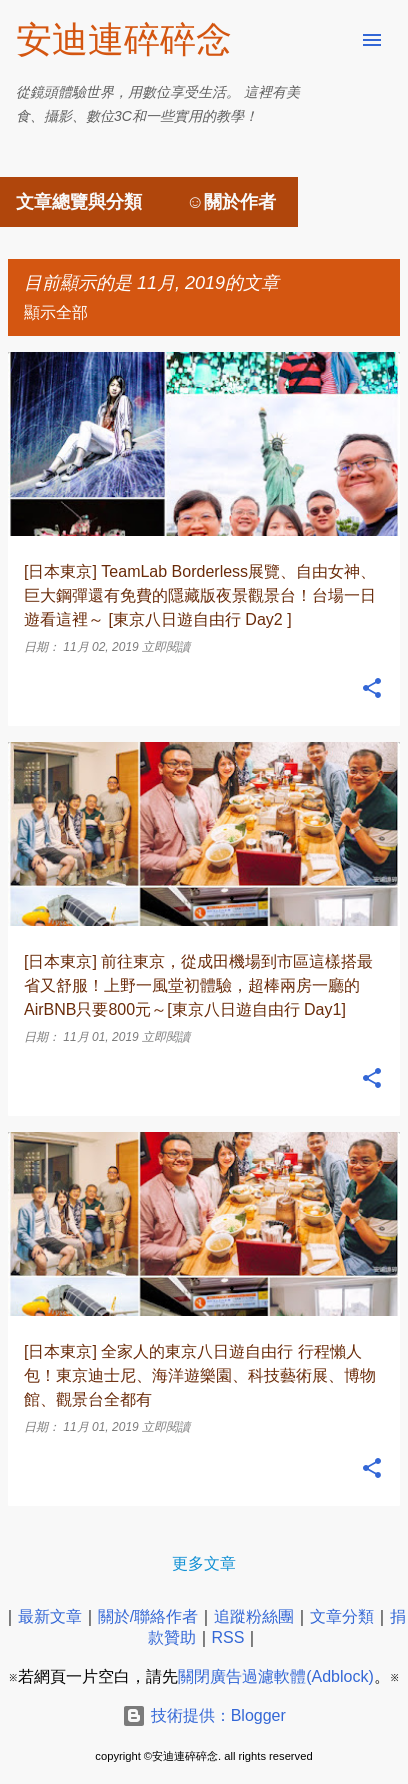 This screenshot has width=408, height=1784. I want to click on 最新文章, so click(50, 1616).